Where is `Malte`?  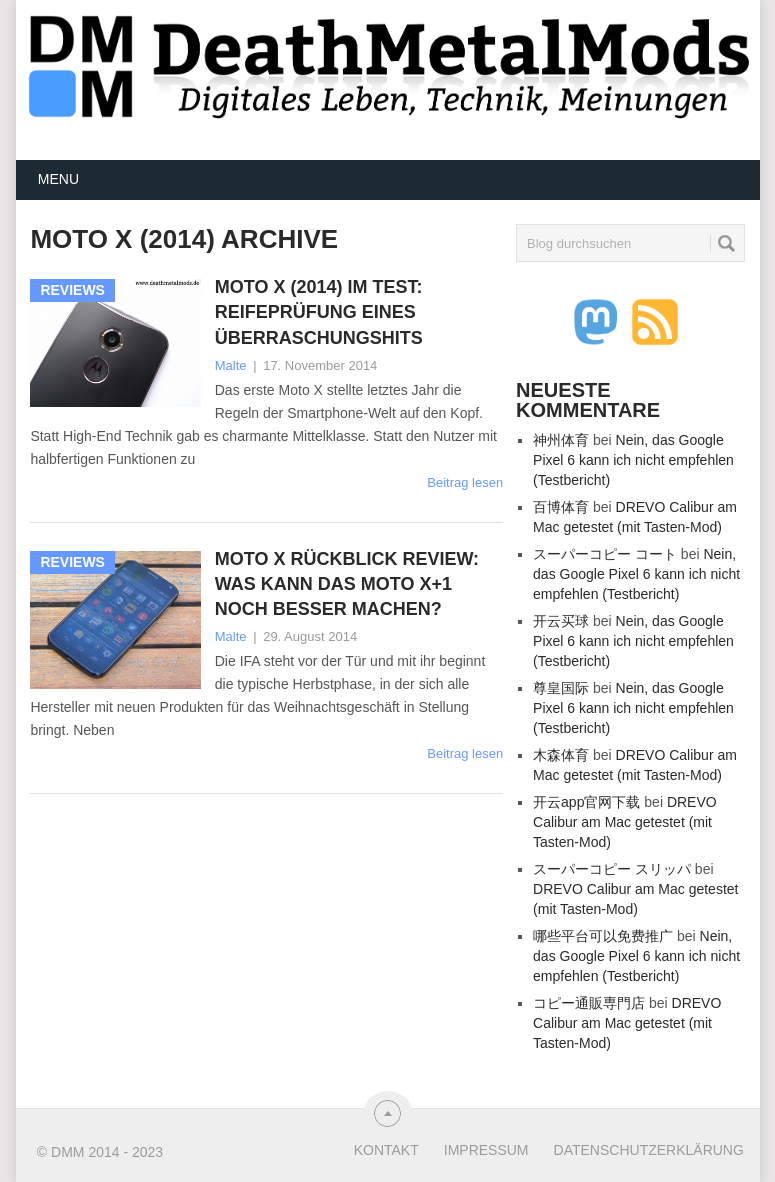 Malte is located at coordinates (231, 365).